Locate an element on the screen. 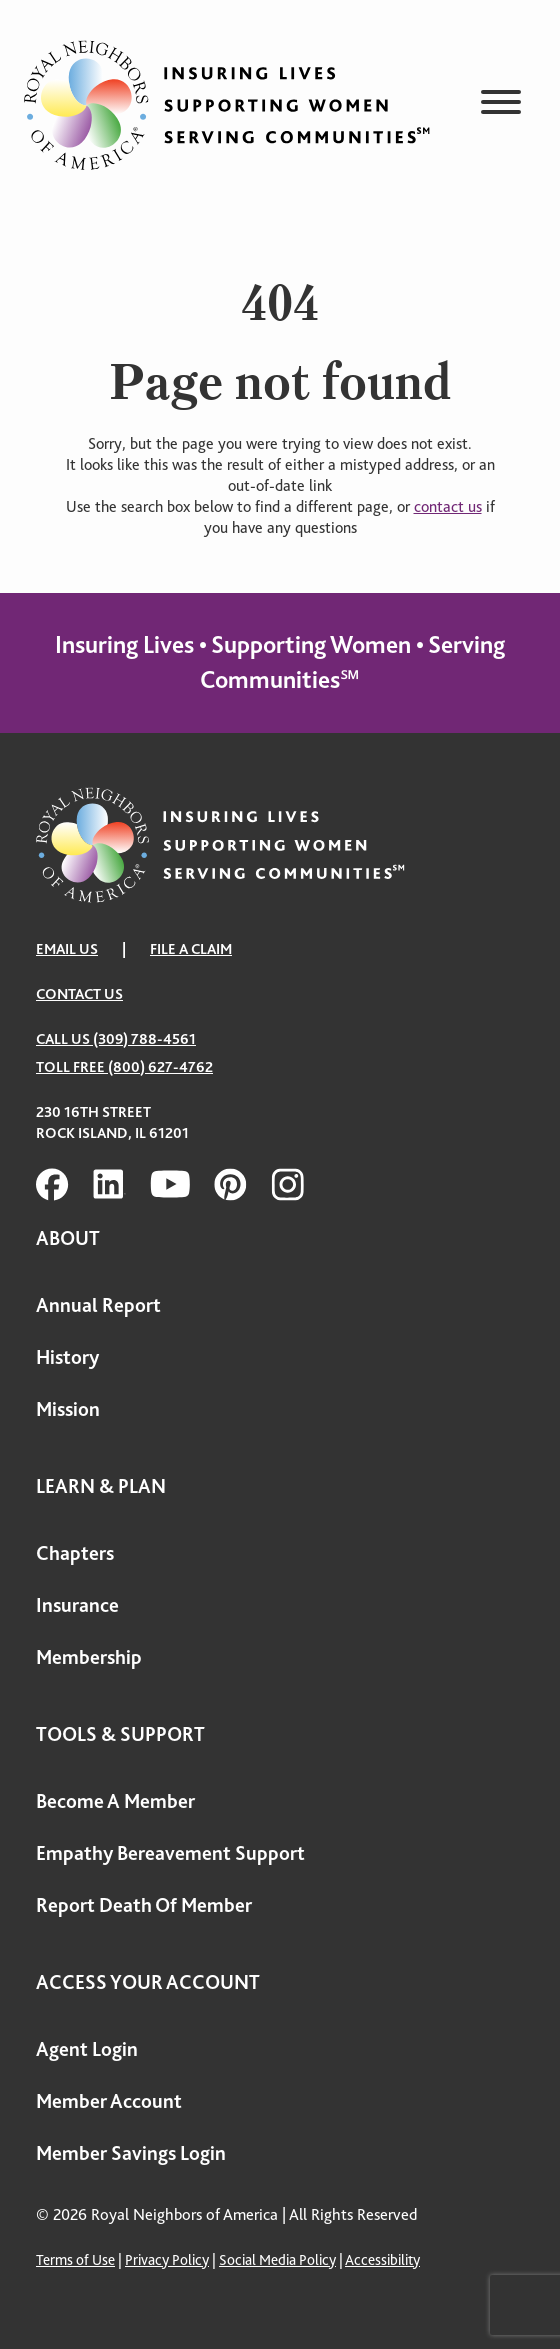  Privacy Policy is located at coordinates (167, 2260).